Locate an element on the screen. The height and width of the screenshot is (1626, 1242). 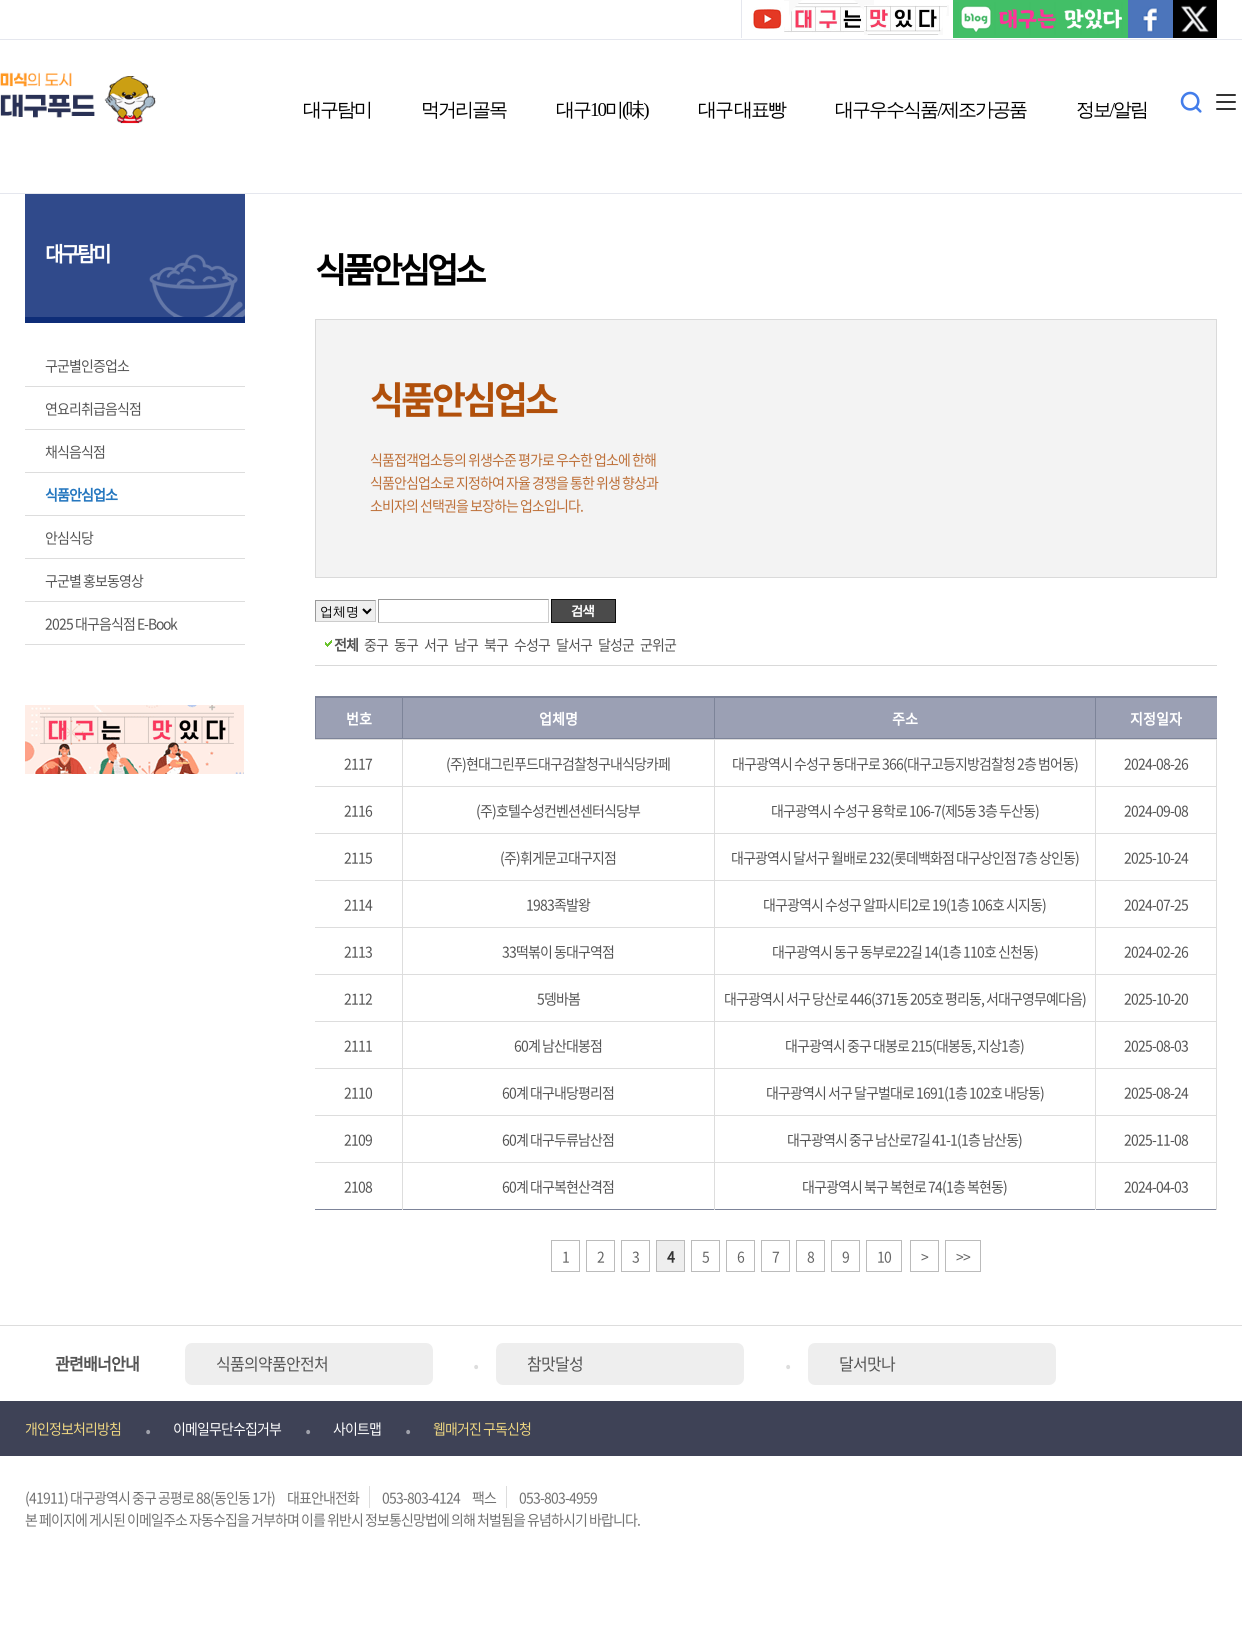
달성군 is located at coordinates (616, 644).